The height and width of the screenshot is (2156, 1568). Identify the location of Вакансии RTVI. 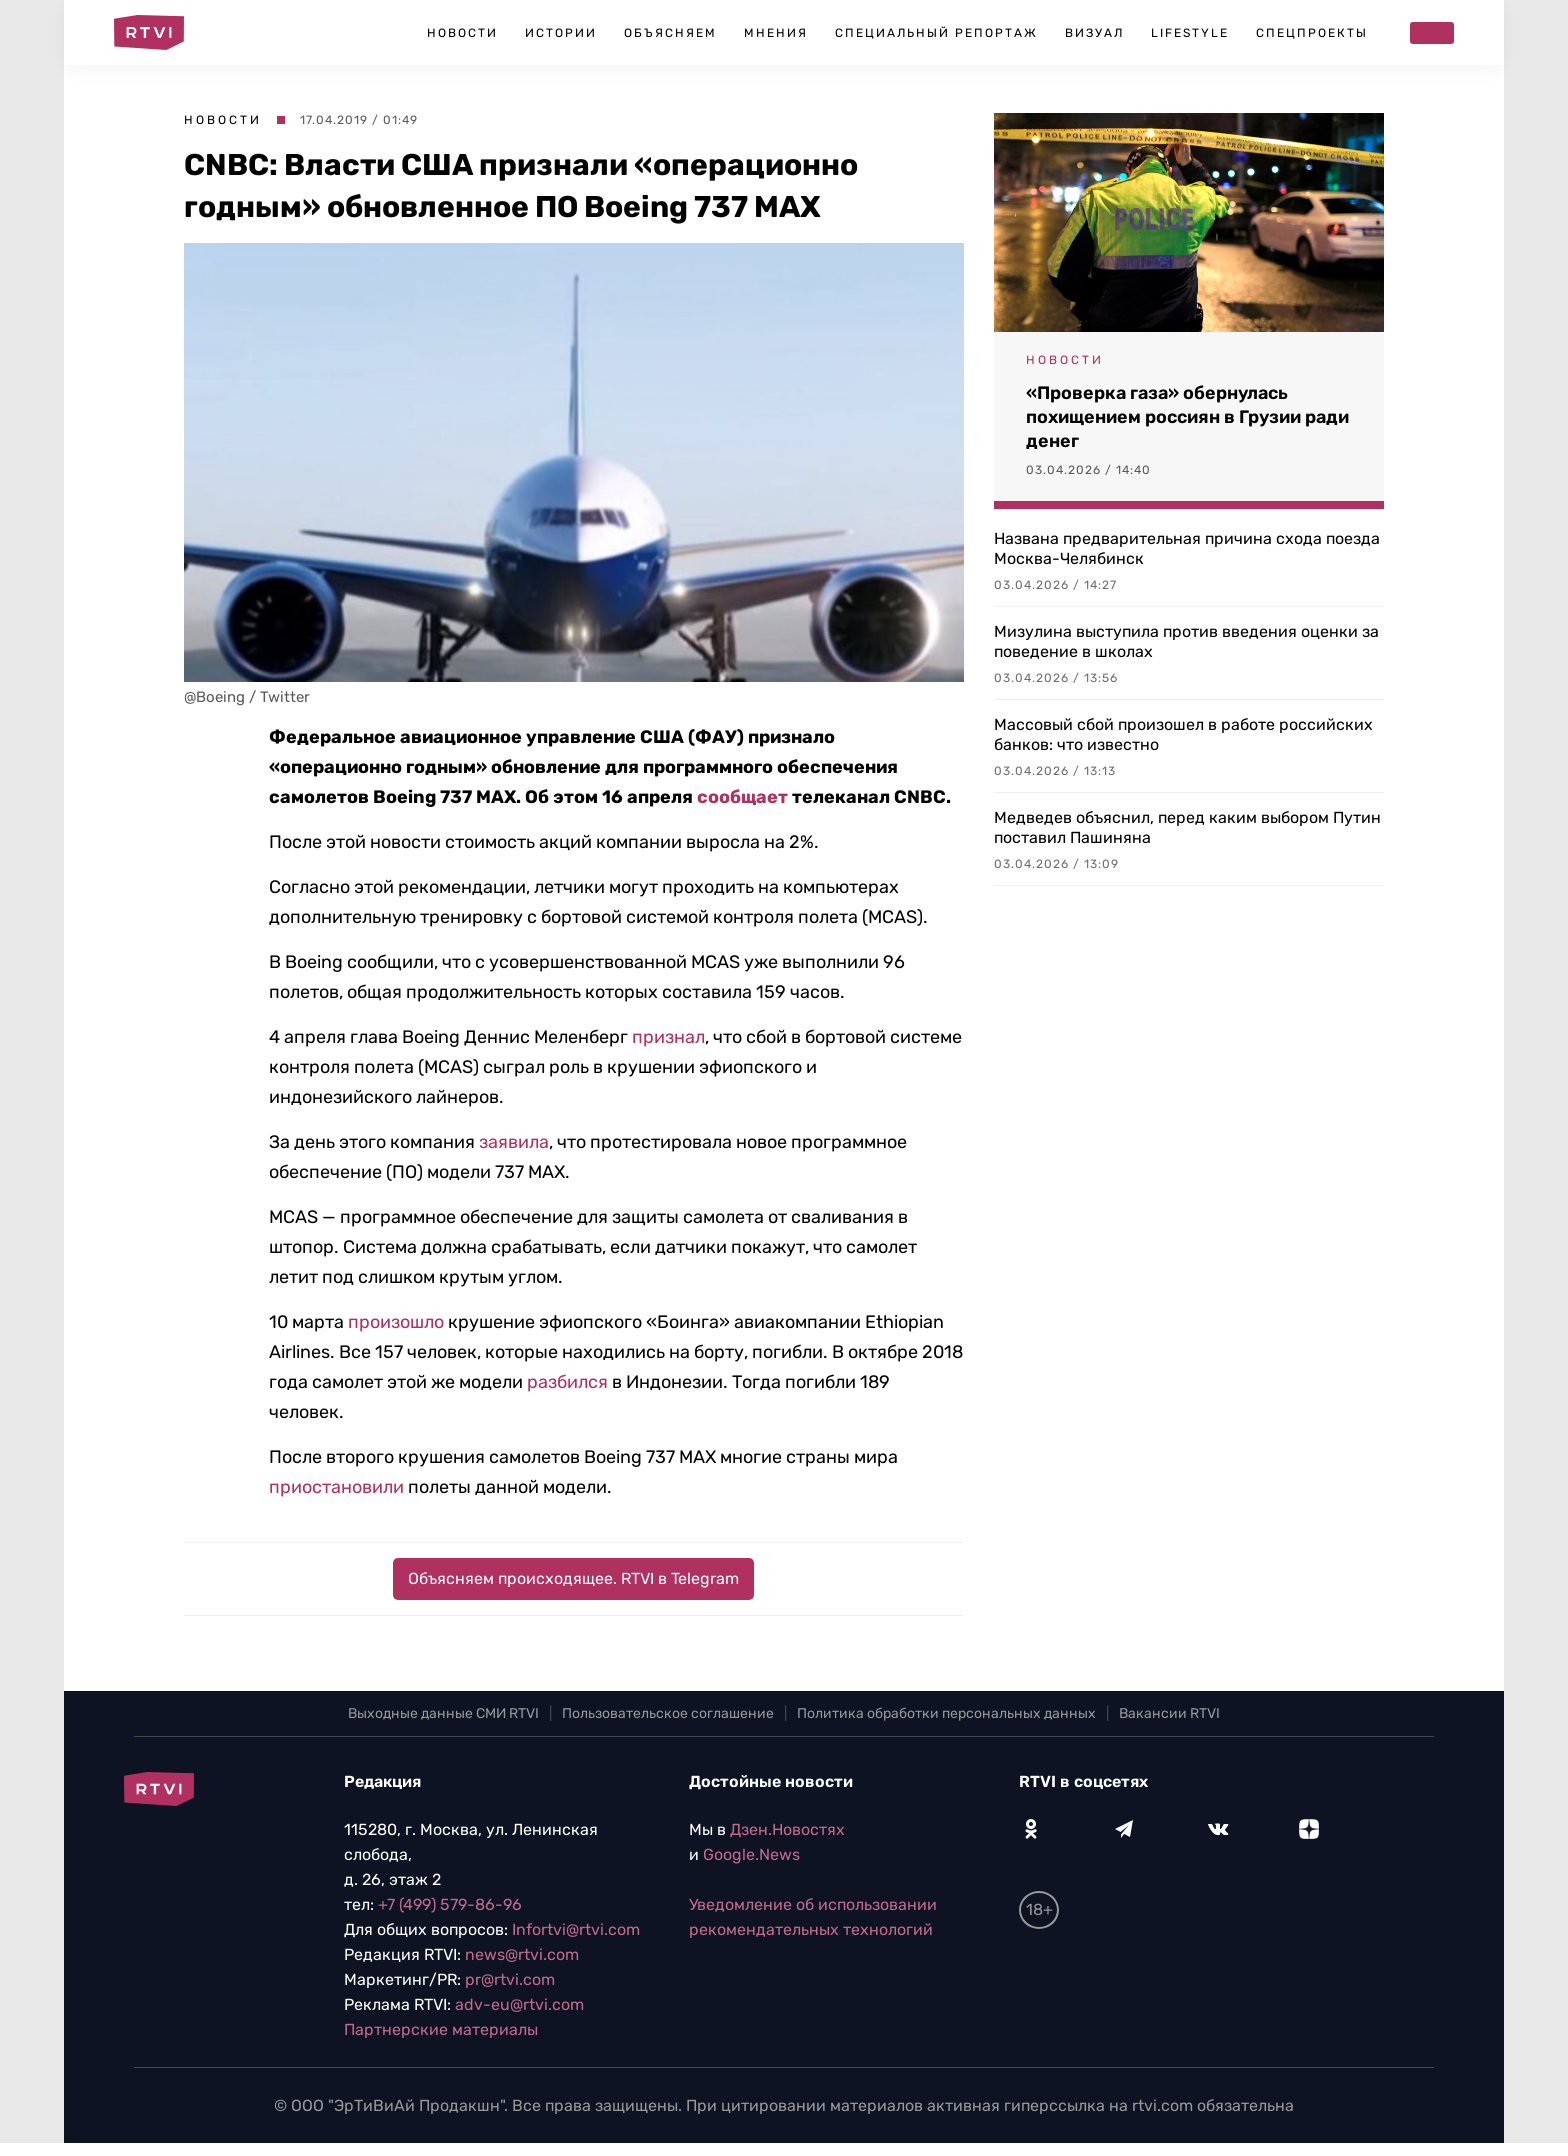
(1169, 1713).